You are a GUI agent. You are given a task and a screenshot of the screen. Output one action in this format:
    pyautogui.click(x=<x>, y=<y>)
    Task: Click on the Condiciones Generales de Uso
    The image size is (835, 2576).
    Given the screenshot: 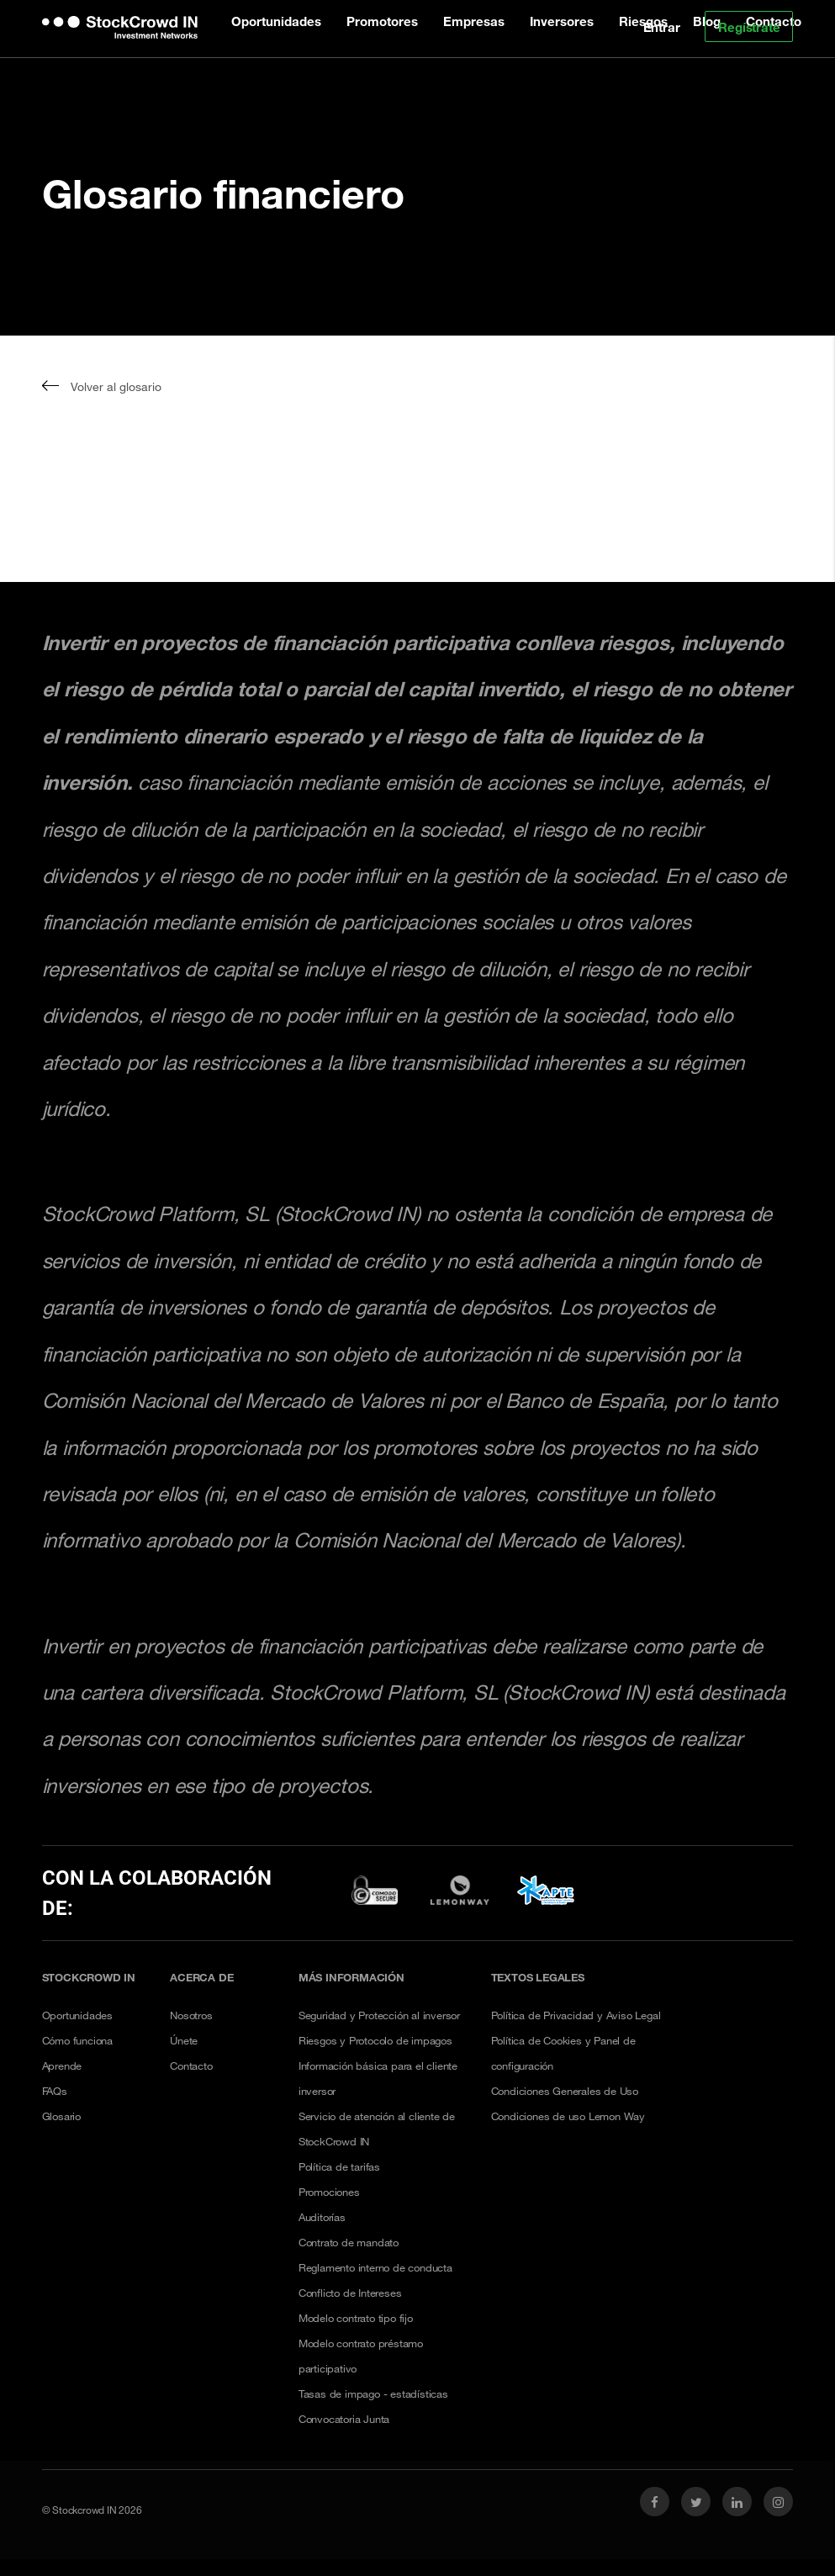 What is the action you would take?
    pyautogui.click(x=564, y=2090)
    